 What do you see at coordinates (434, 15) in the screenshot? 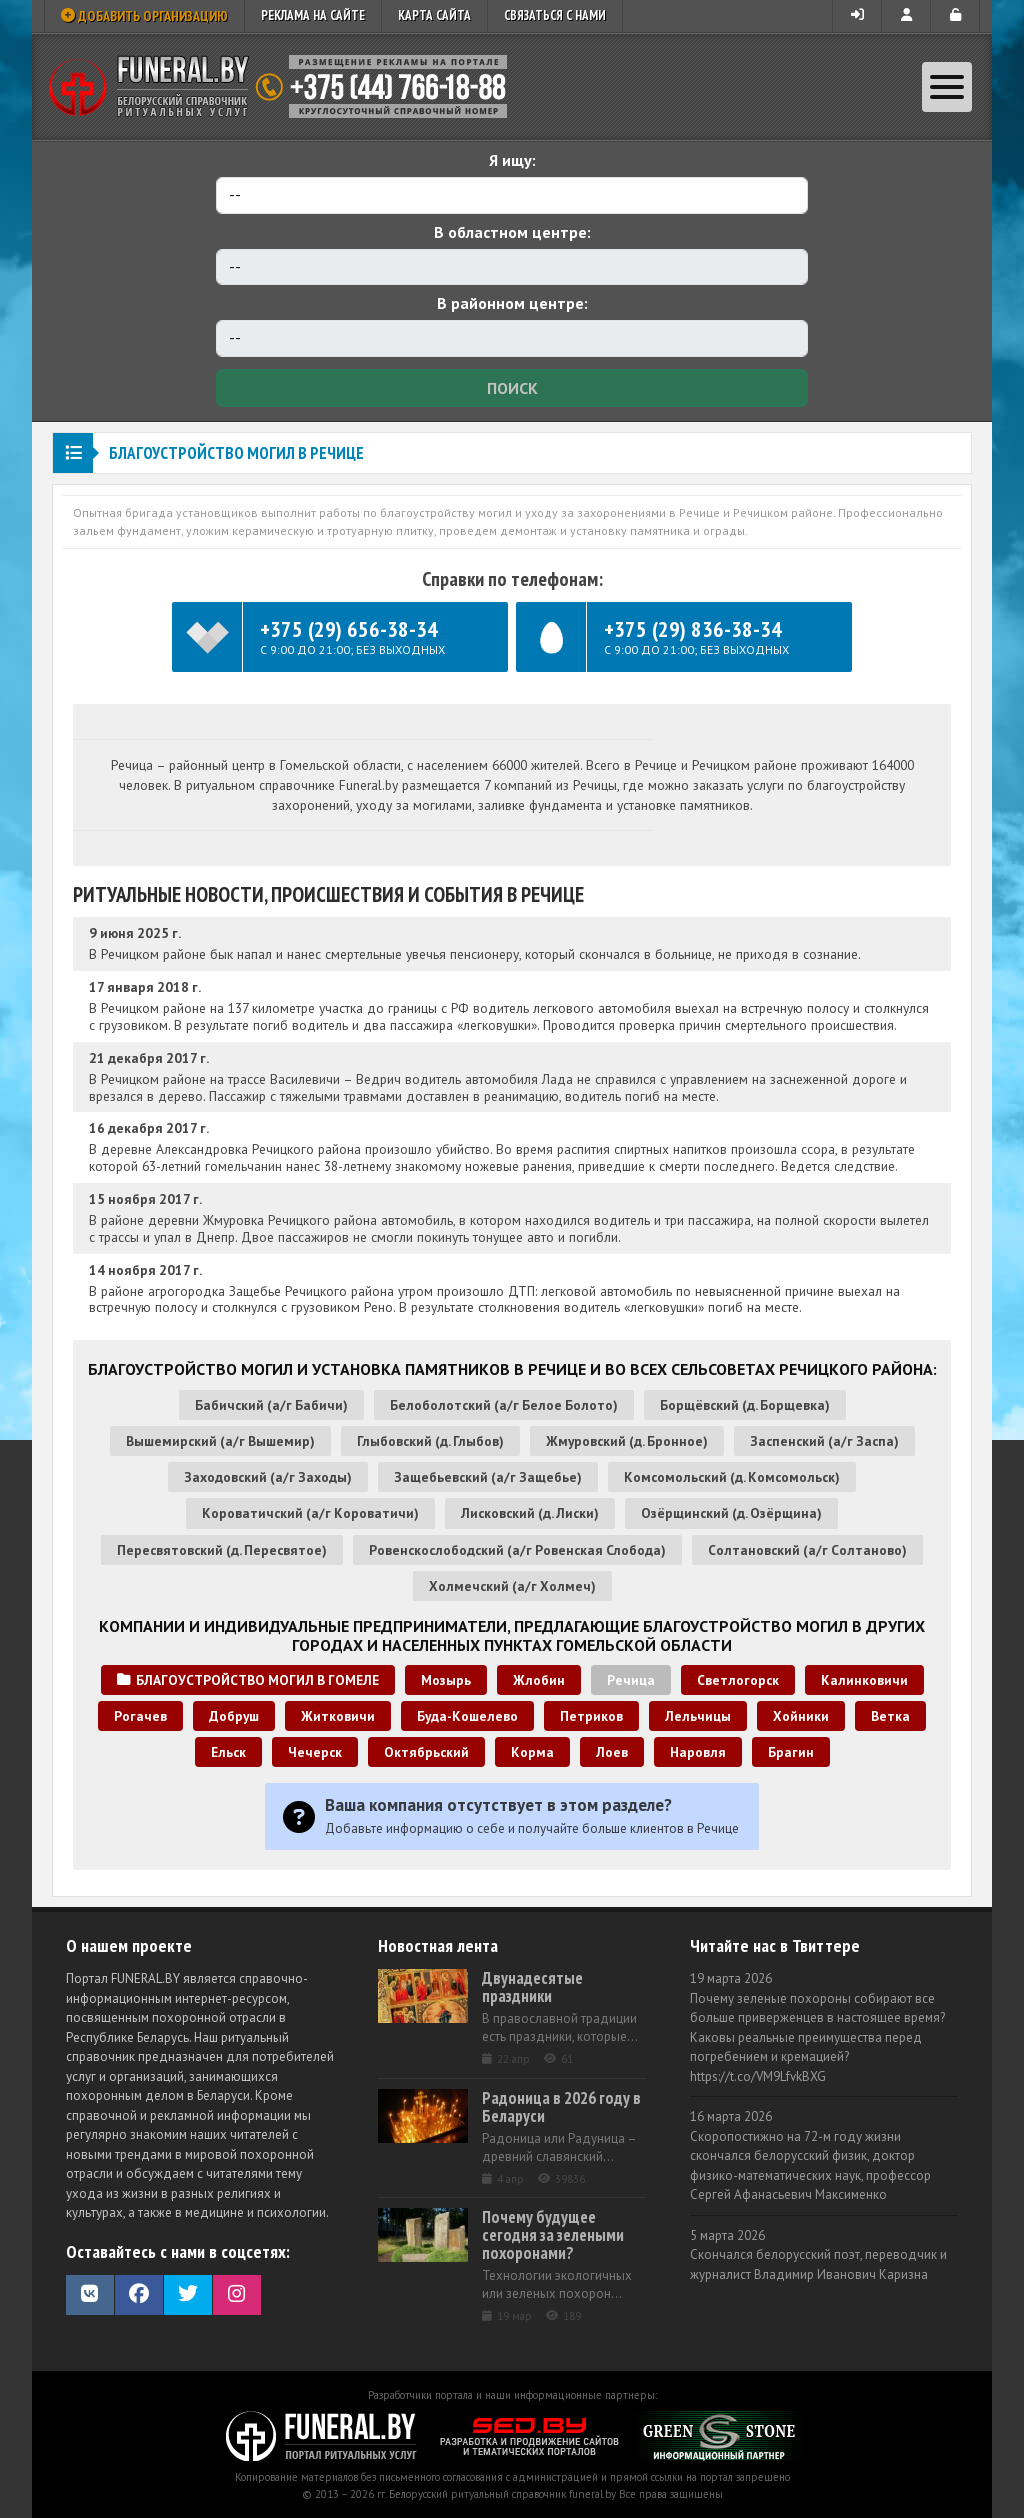
I see `Карта сайта` at bounding box center [434, 15].